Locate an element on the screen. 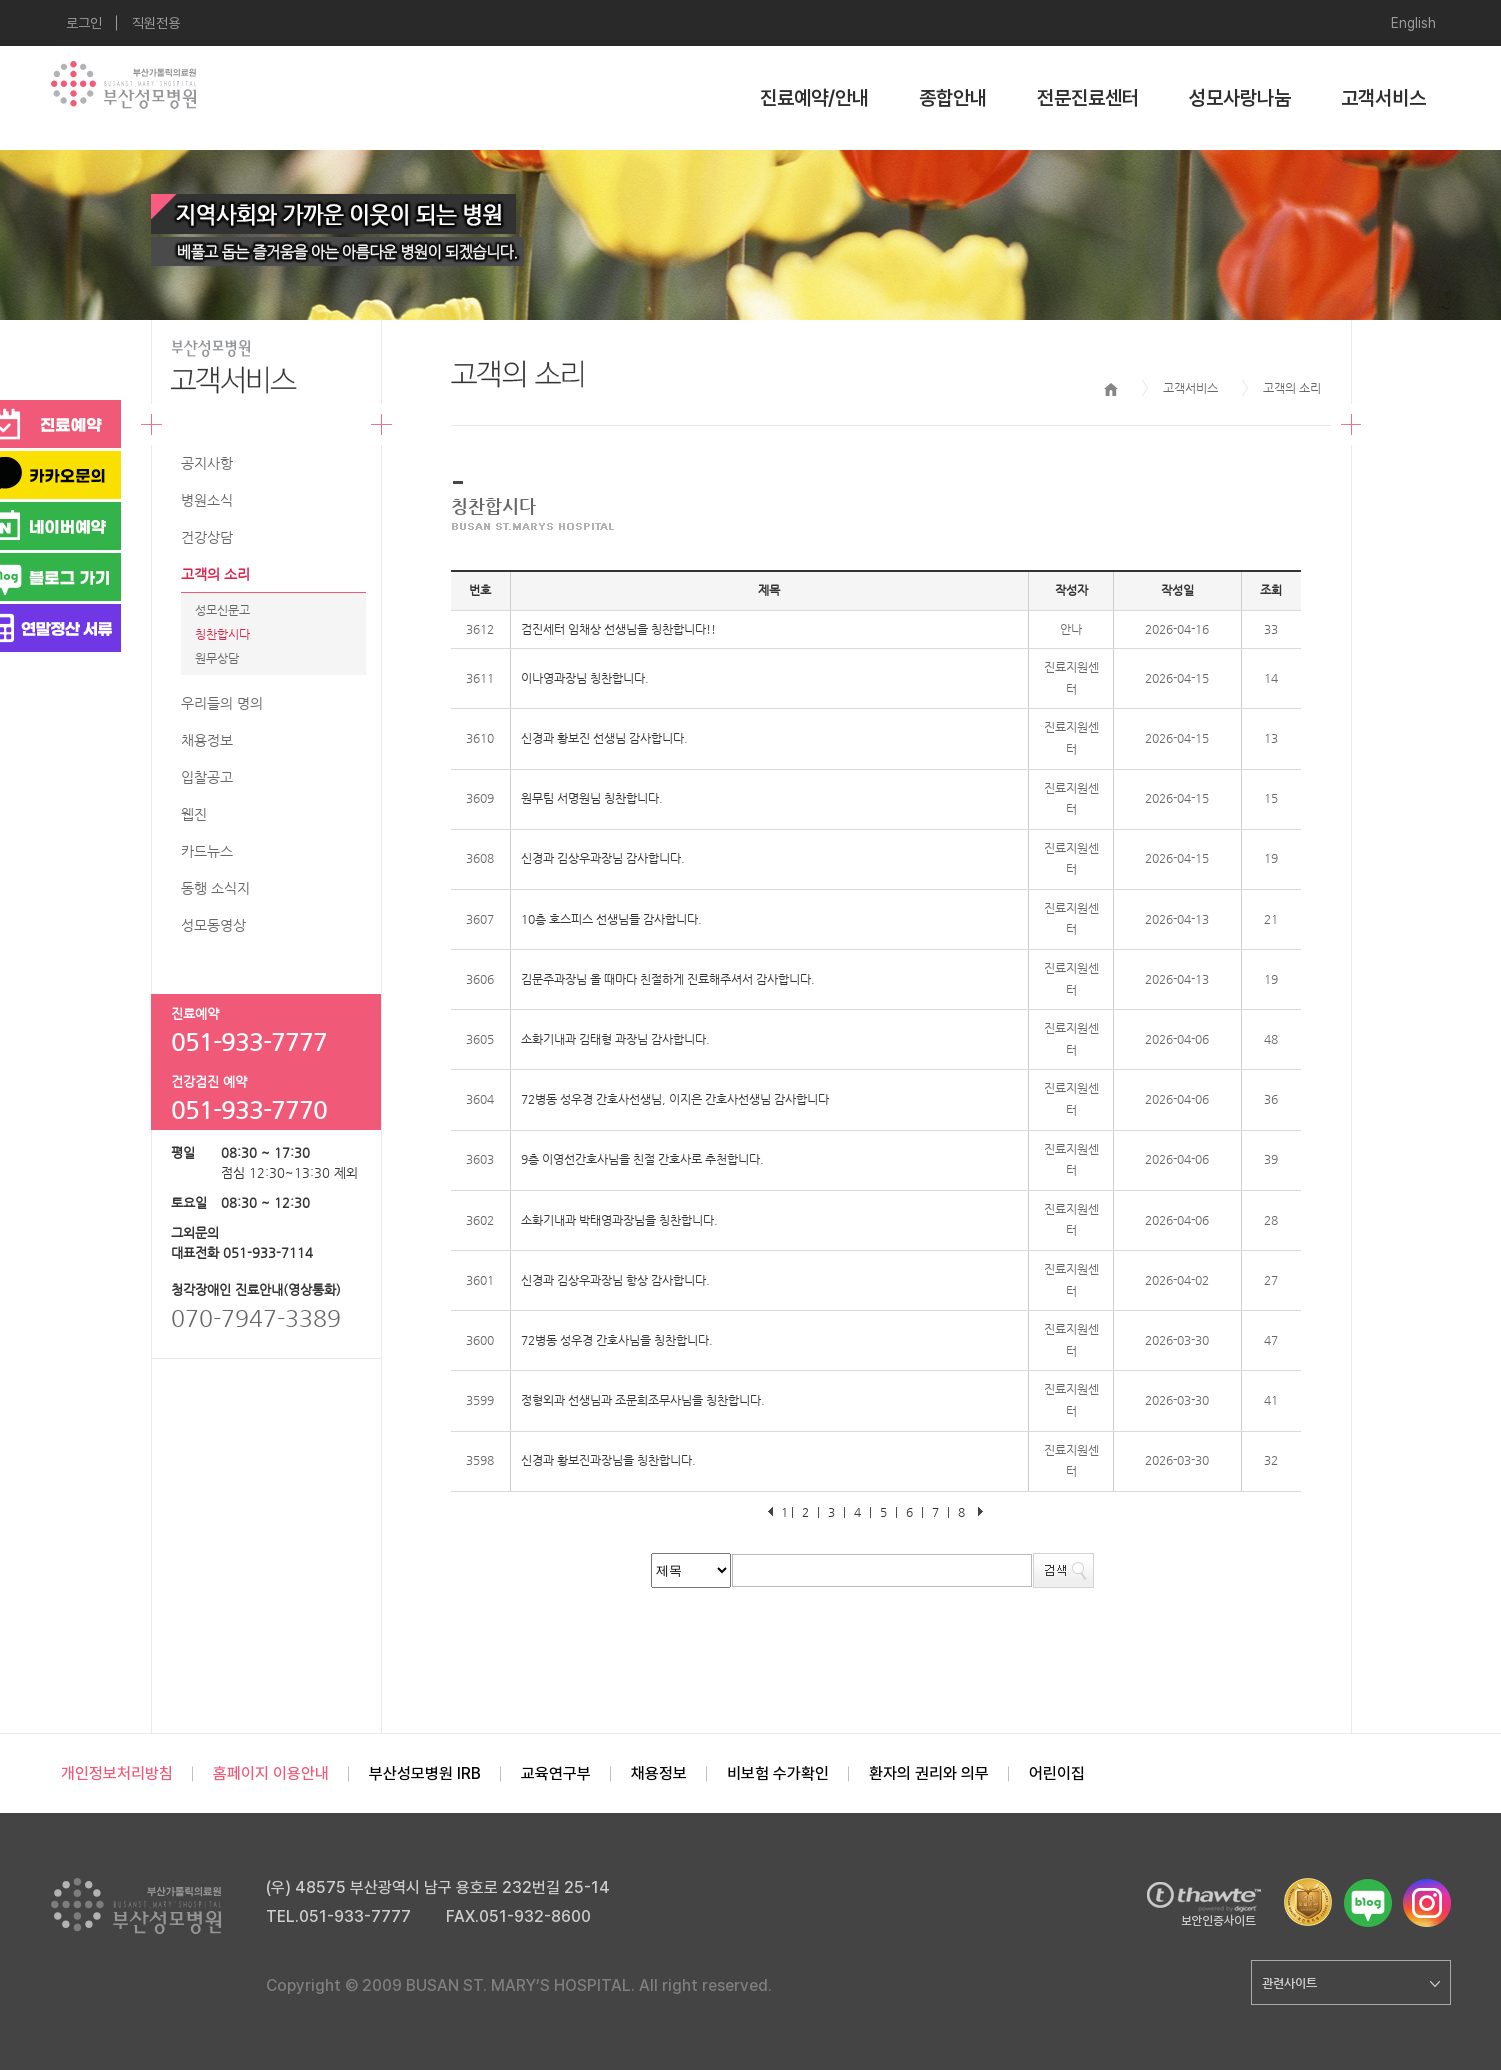  성모동영상 is located at coordinates (213, 925).